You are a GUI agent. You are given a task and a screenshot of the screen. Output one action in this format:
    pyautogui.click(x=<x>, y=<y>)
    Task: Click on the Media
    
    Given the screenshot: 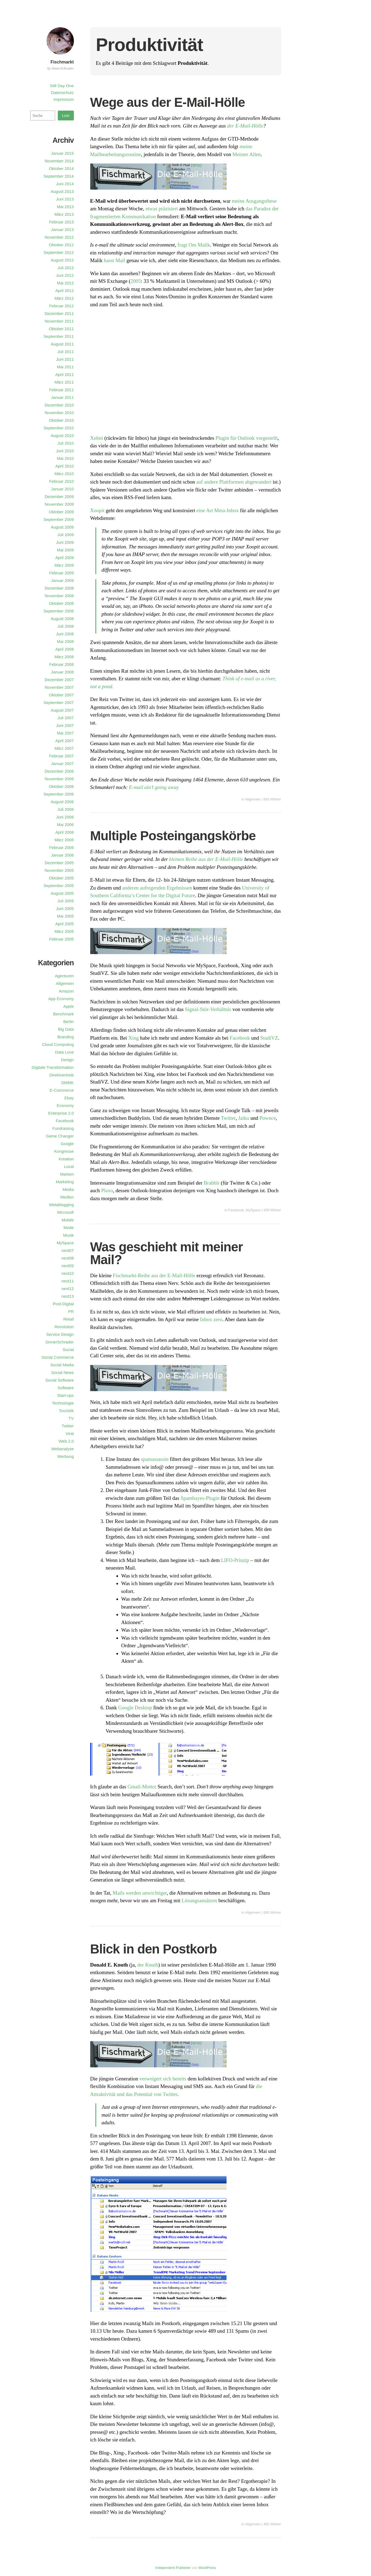 What is the action you would take?
    pyautogui.click(x=68, y=1189)
    